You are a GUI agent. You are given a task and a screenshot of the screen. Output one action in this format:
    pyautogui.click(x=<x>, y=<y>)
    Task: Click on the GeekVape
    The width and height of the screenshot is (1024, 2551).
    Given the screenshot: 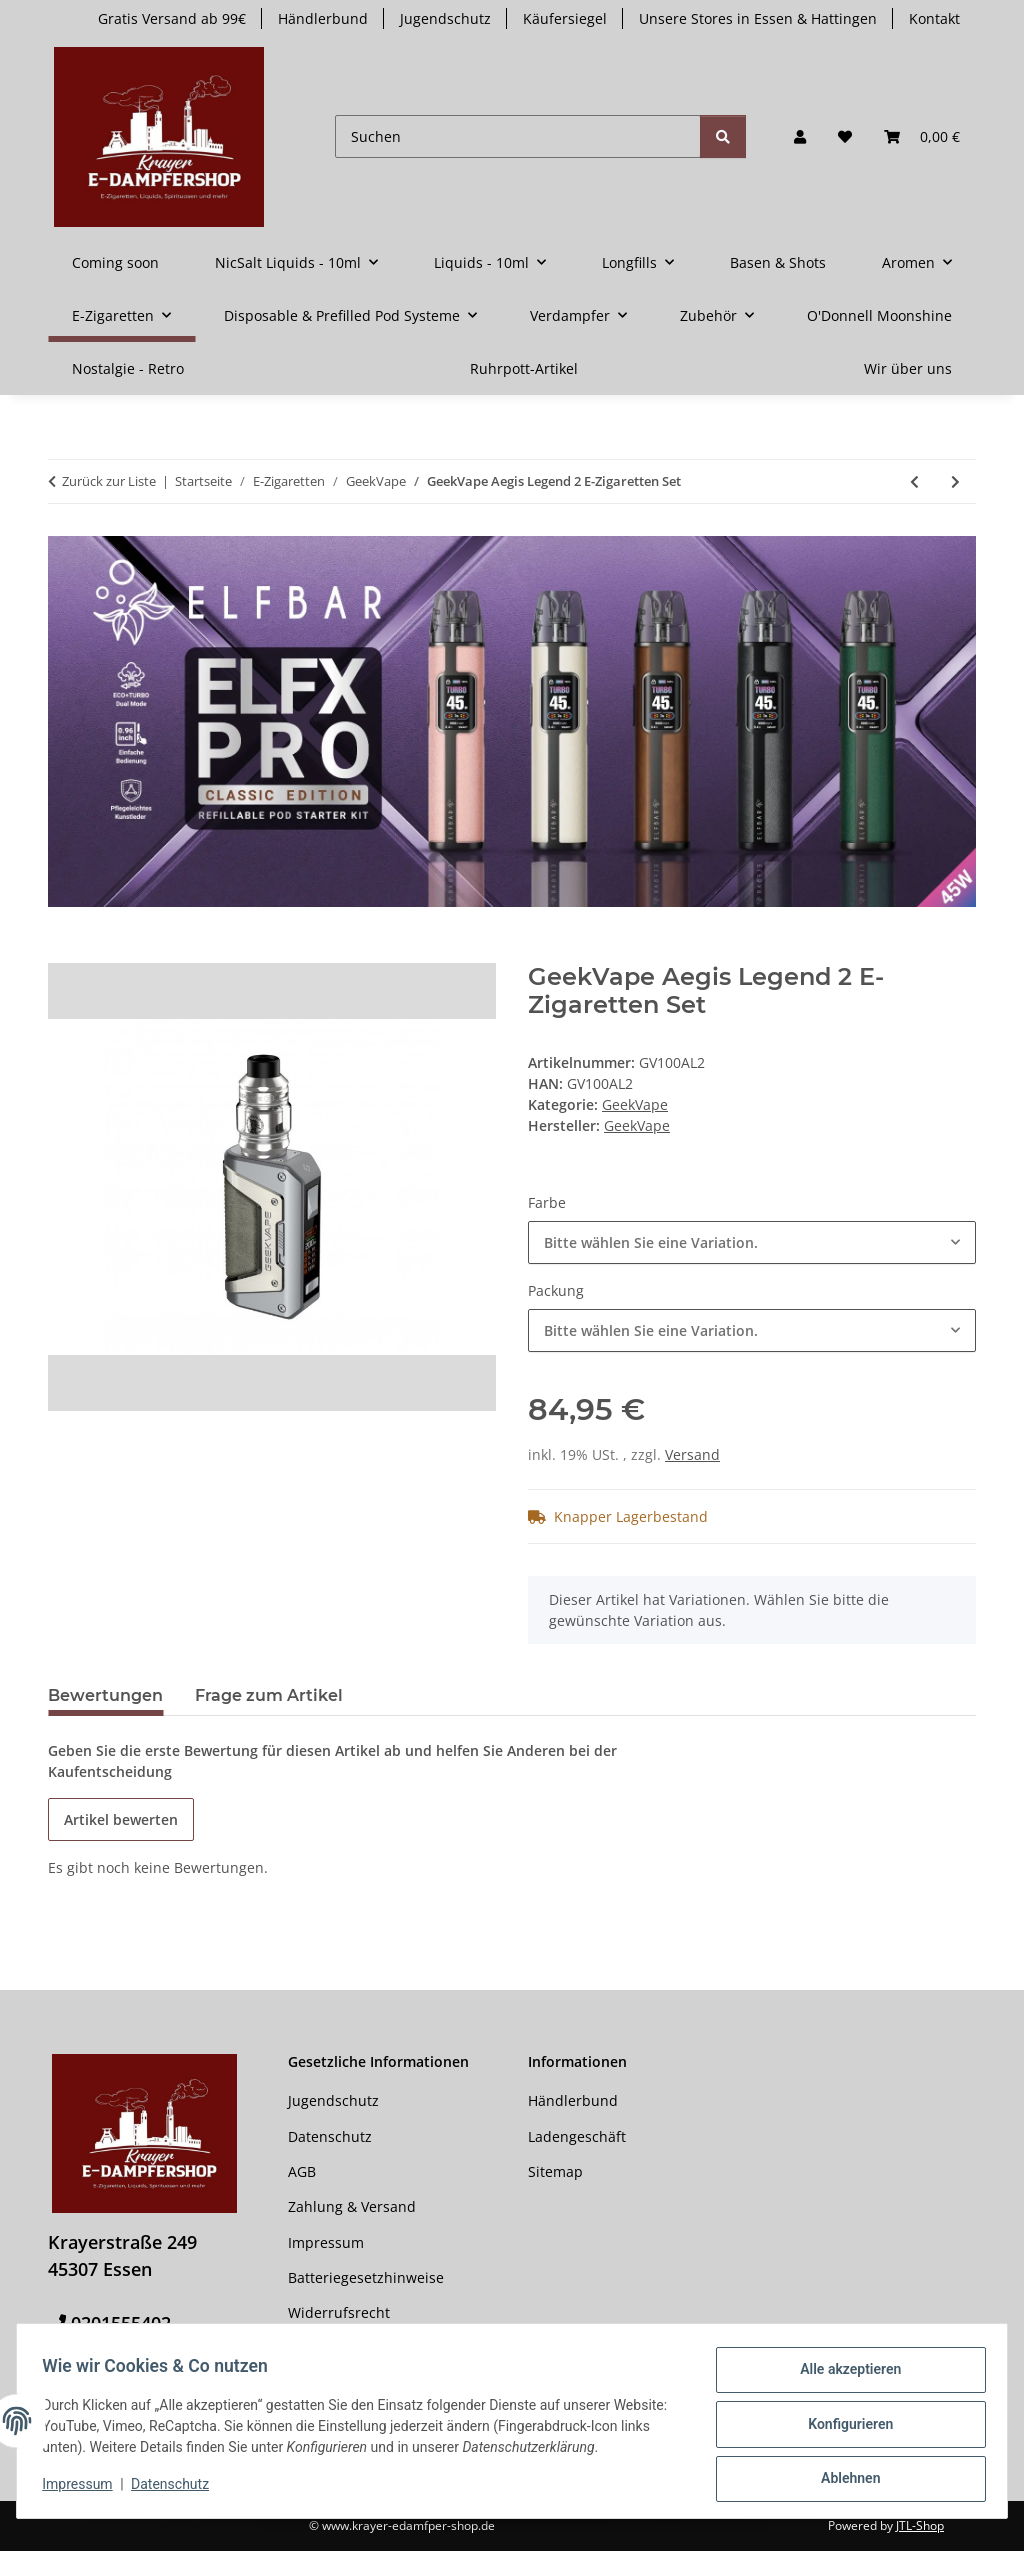 What is the action you would take?
    pyautogui.click(x=635, y=1104)
    